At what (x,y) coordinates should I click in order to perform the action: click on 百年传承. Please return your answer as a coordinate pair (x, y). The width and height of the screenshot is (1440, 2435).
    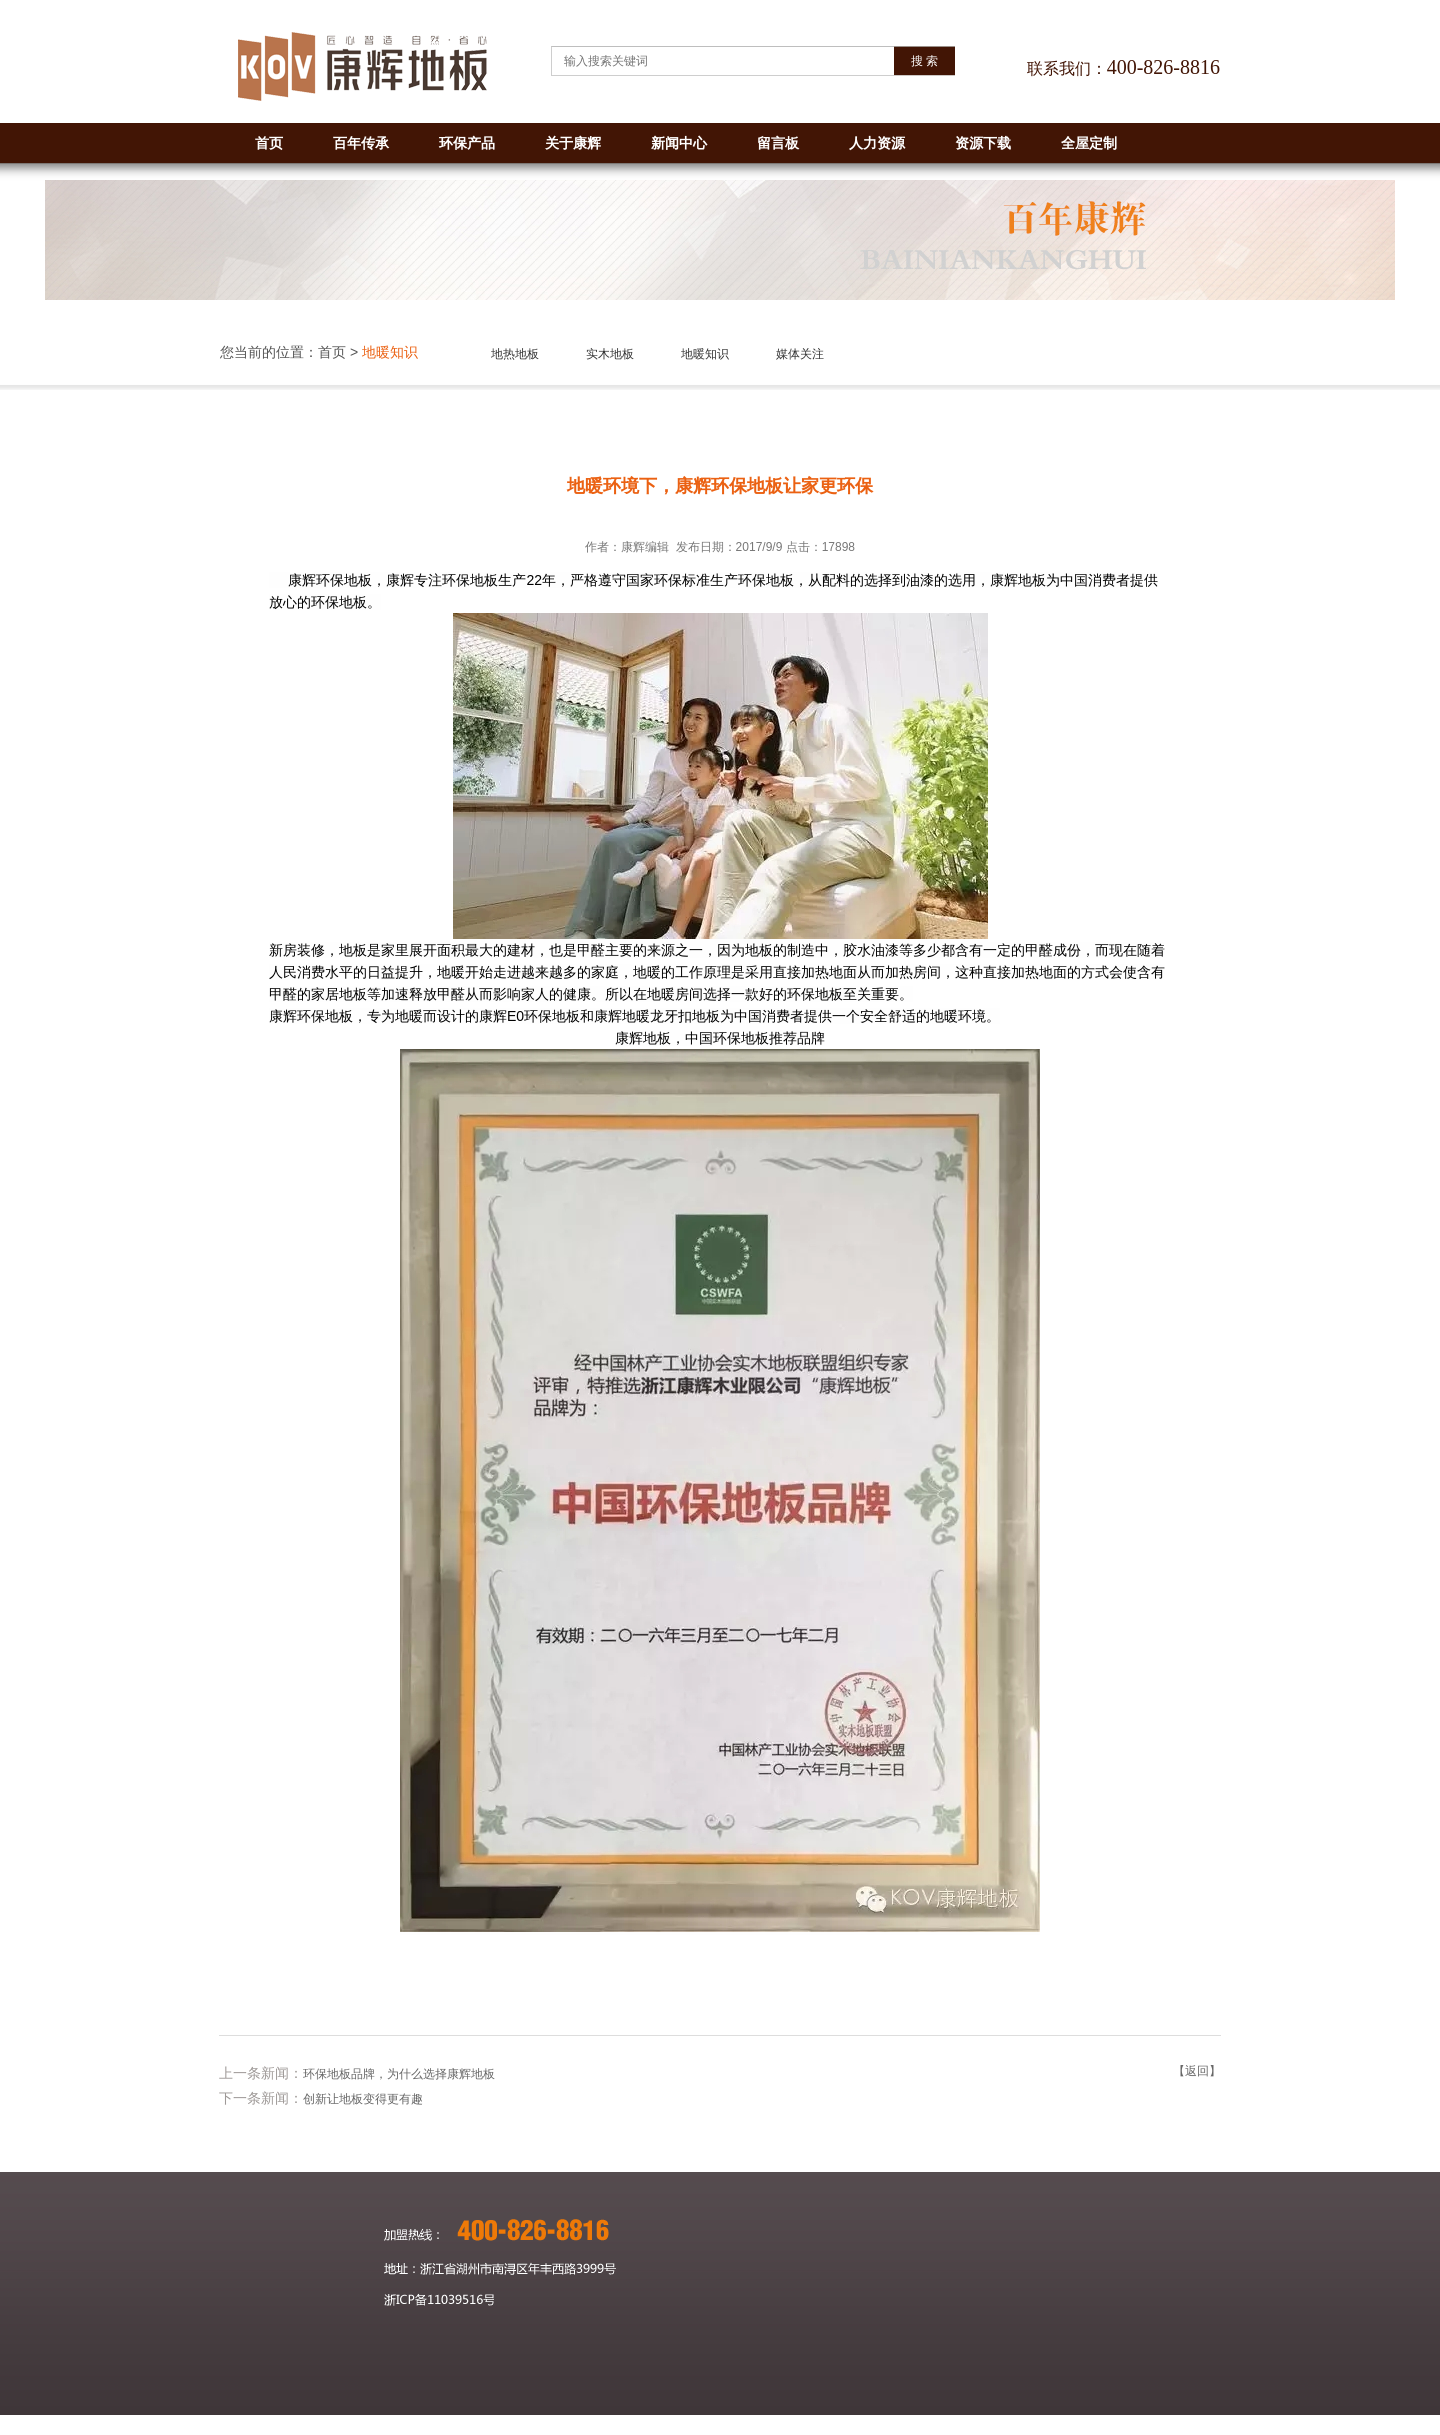
    Looking at the image, I should click on (361, 143).